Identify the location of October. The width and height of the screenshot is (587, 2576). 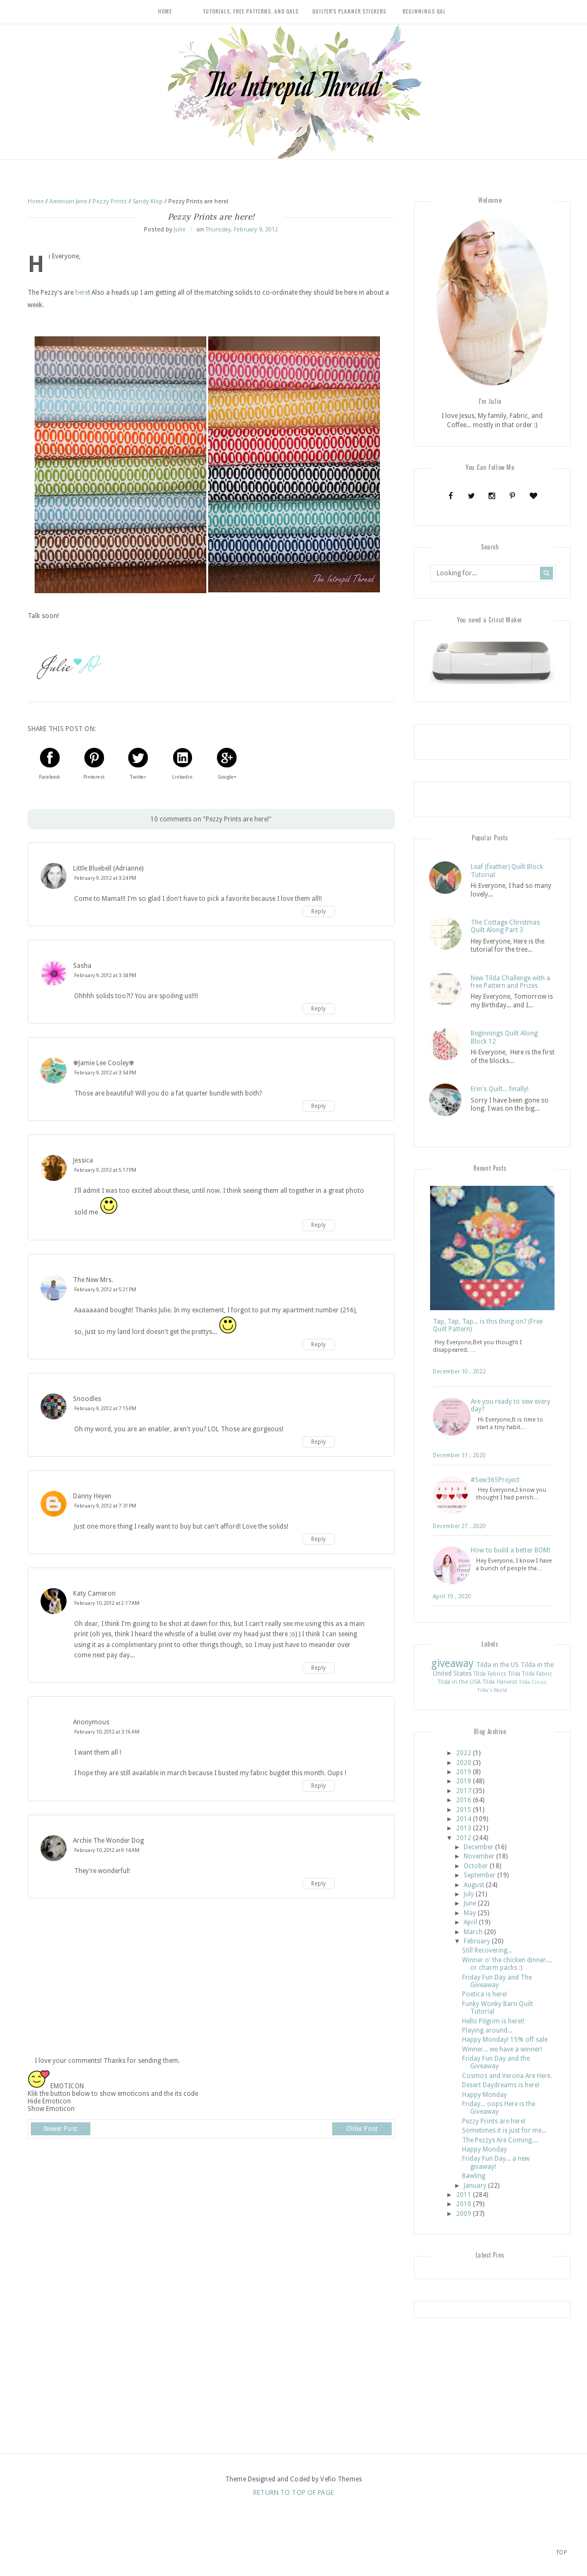
(476, 1867).